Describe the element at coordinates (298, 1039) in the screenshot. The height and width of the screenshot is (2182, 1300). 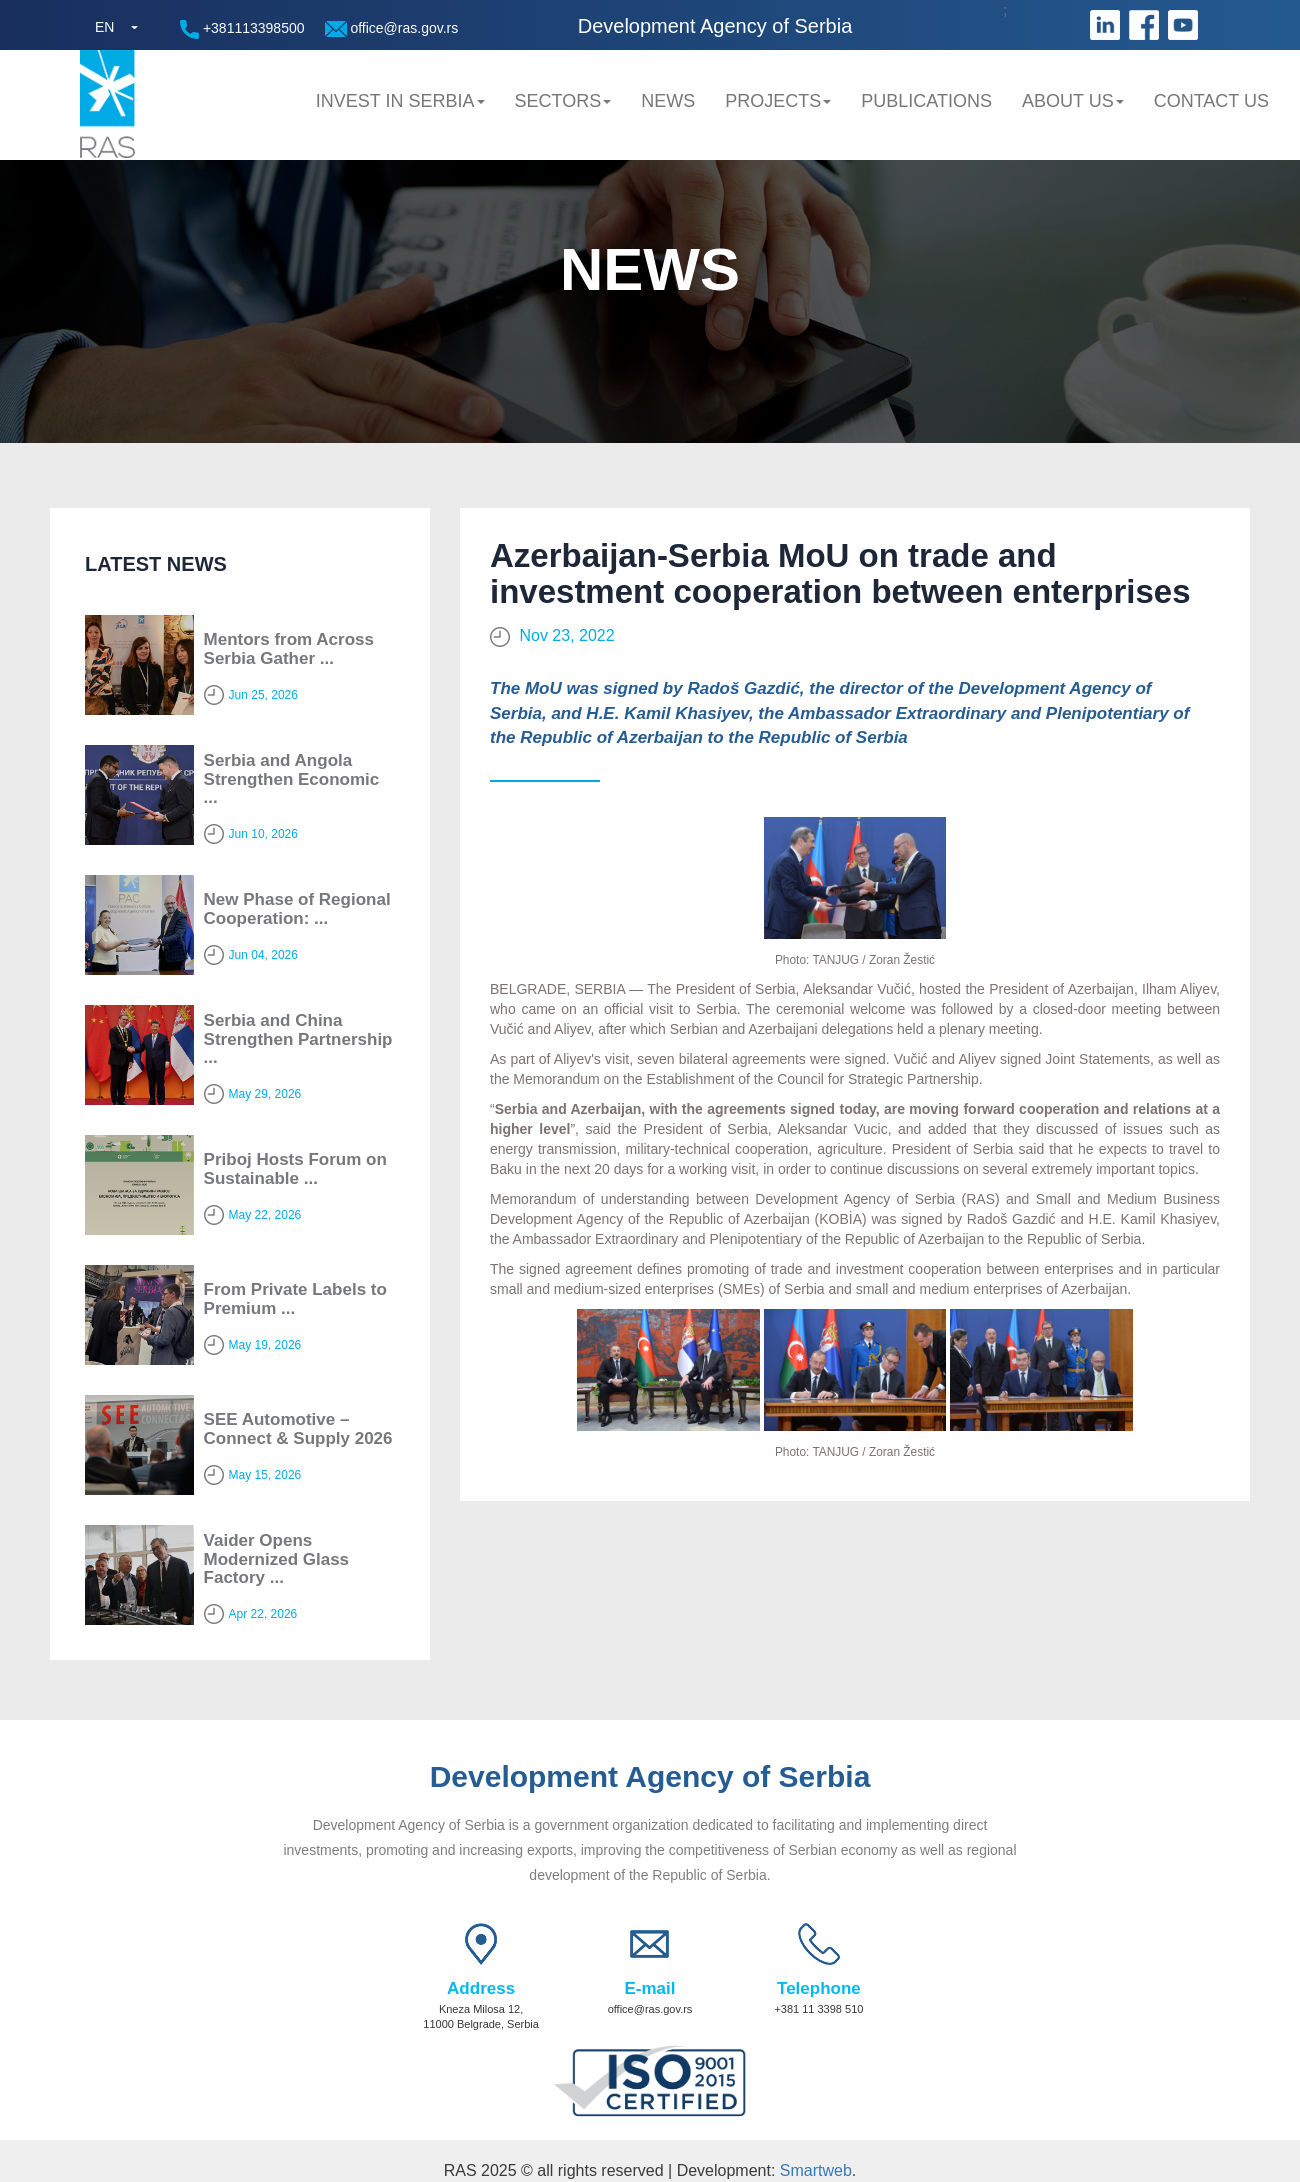
I see `Serbia and China Strengthen Partnership ...` at that location.